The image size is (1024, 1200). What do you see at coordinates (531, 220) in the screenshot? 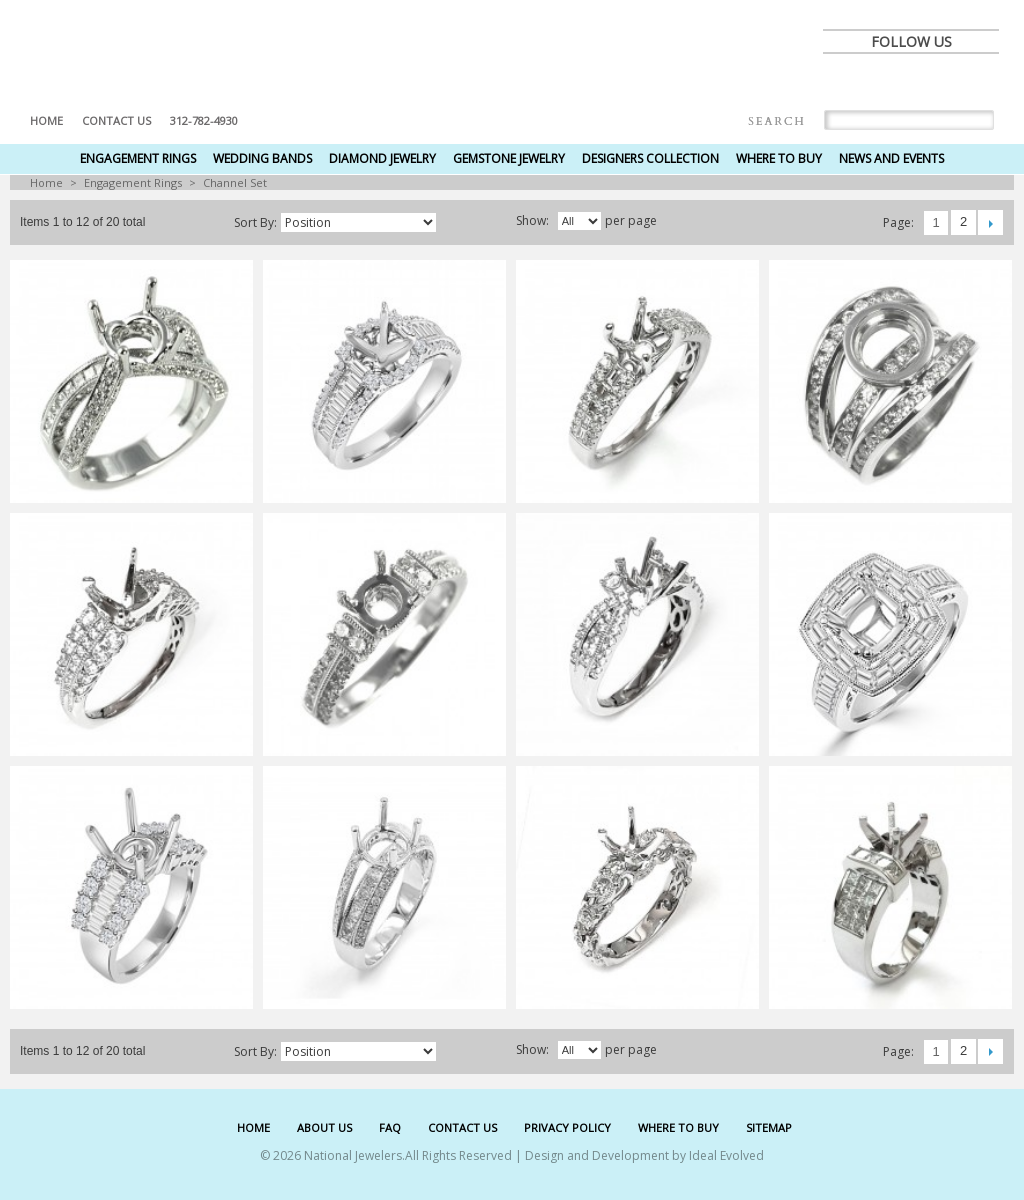
I see `Show` at bounding box center [531, 220].